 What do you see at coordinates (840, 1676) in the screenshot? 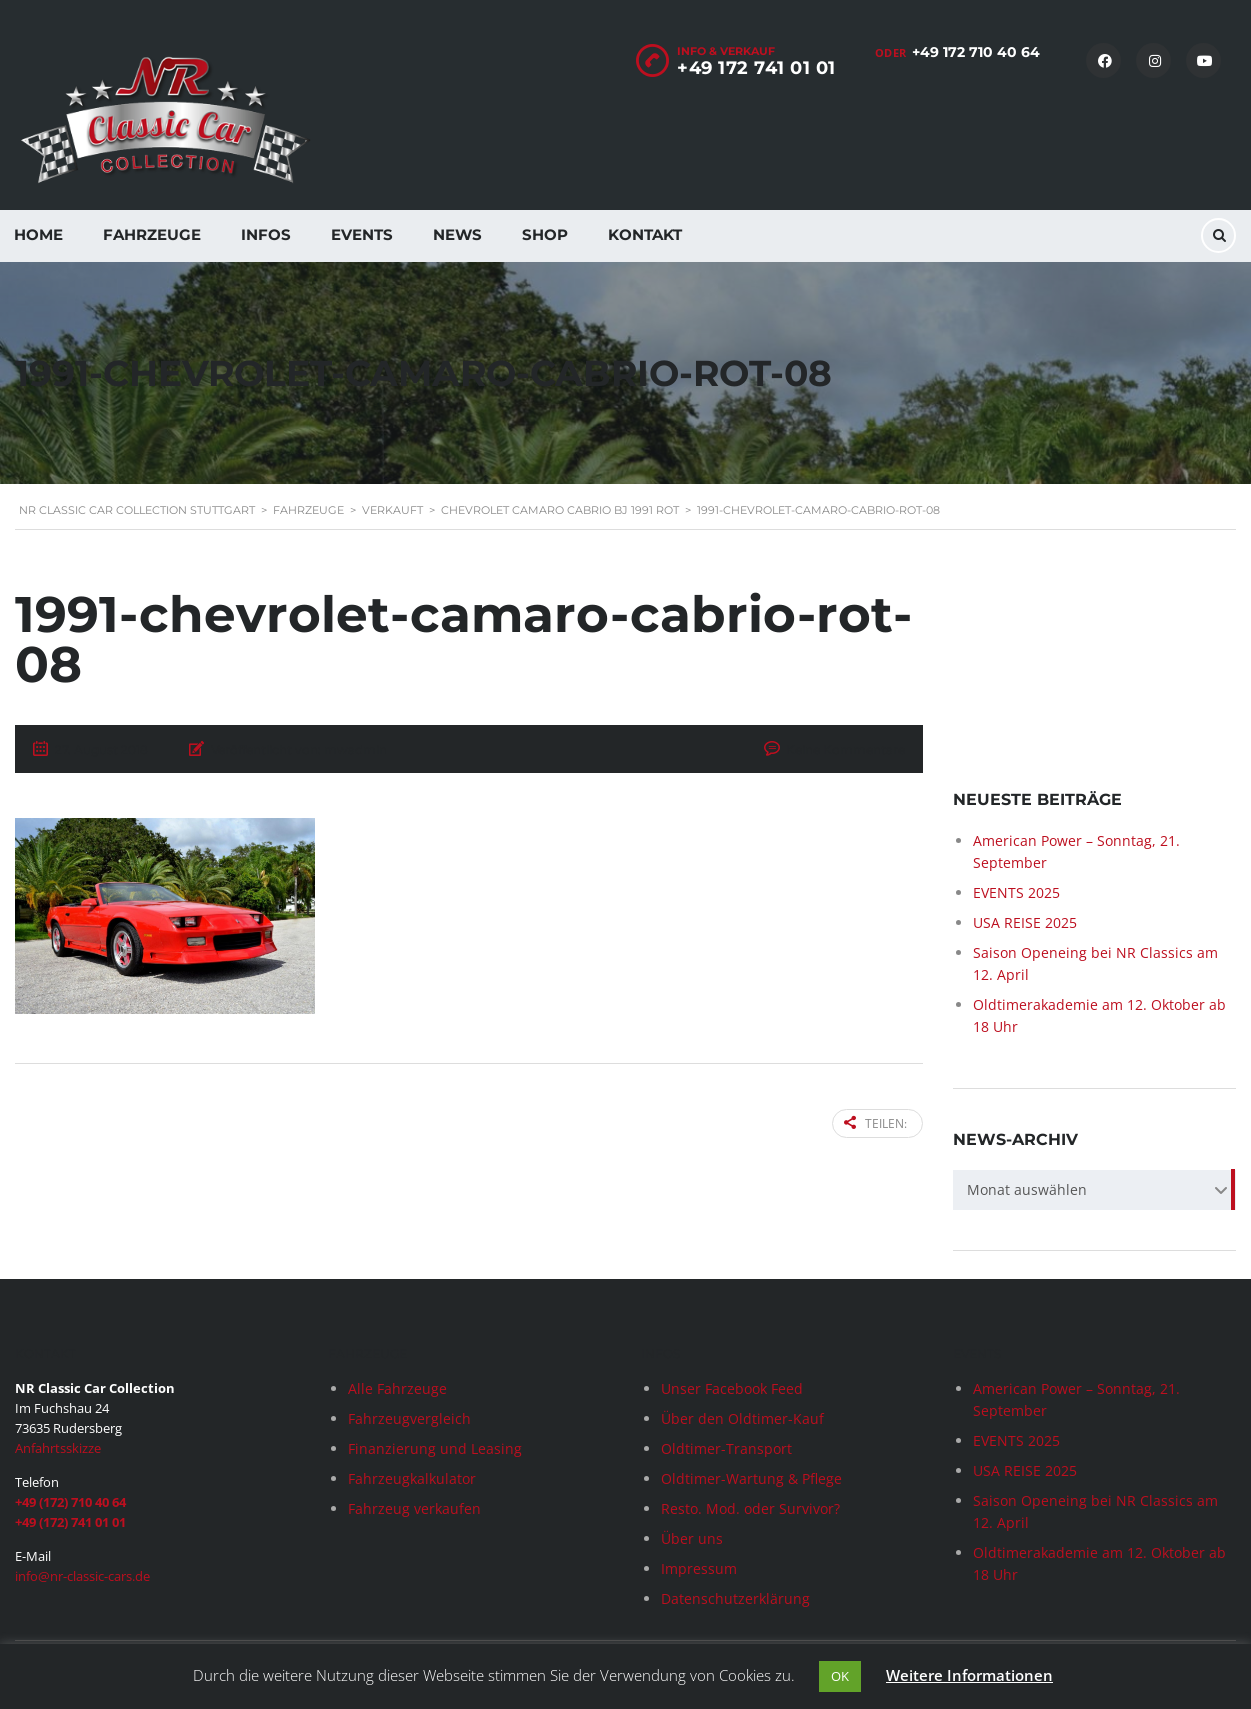
I see `OK [button]` at bounding box center [840, 1676].